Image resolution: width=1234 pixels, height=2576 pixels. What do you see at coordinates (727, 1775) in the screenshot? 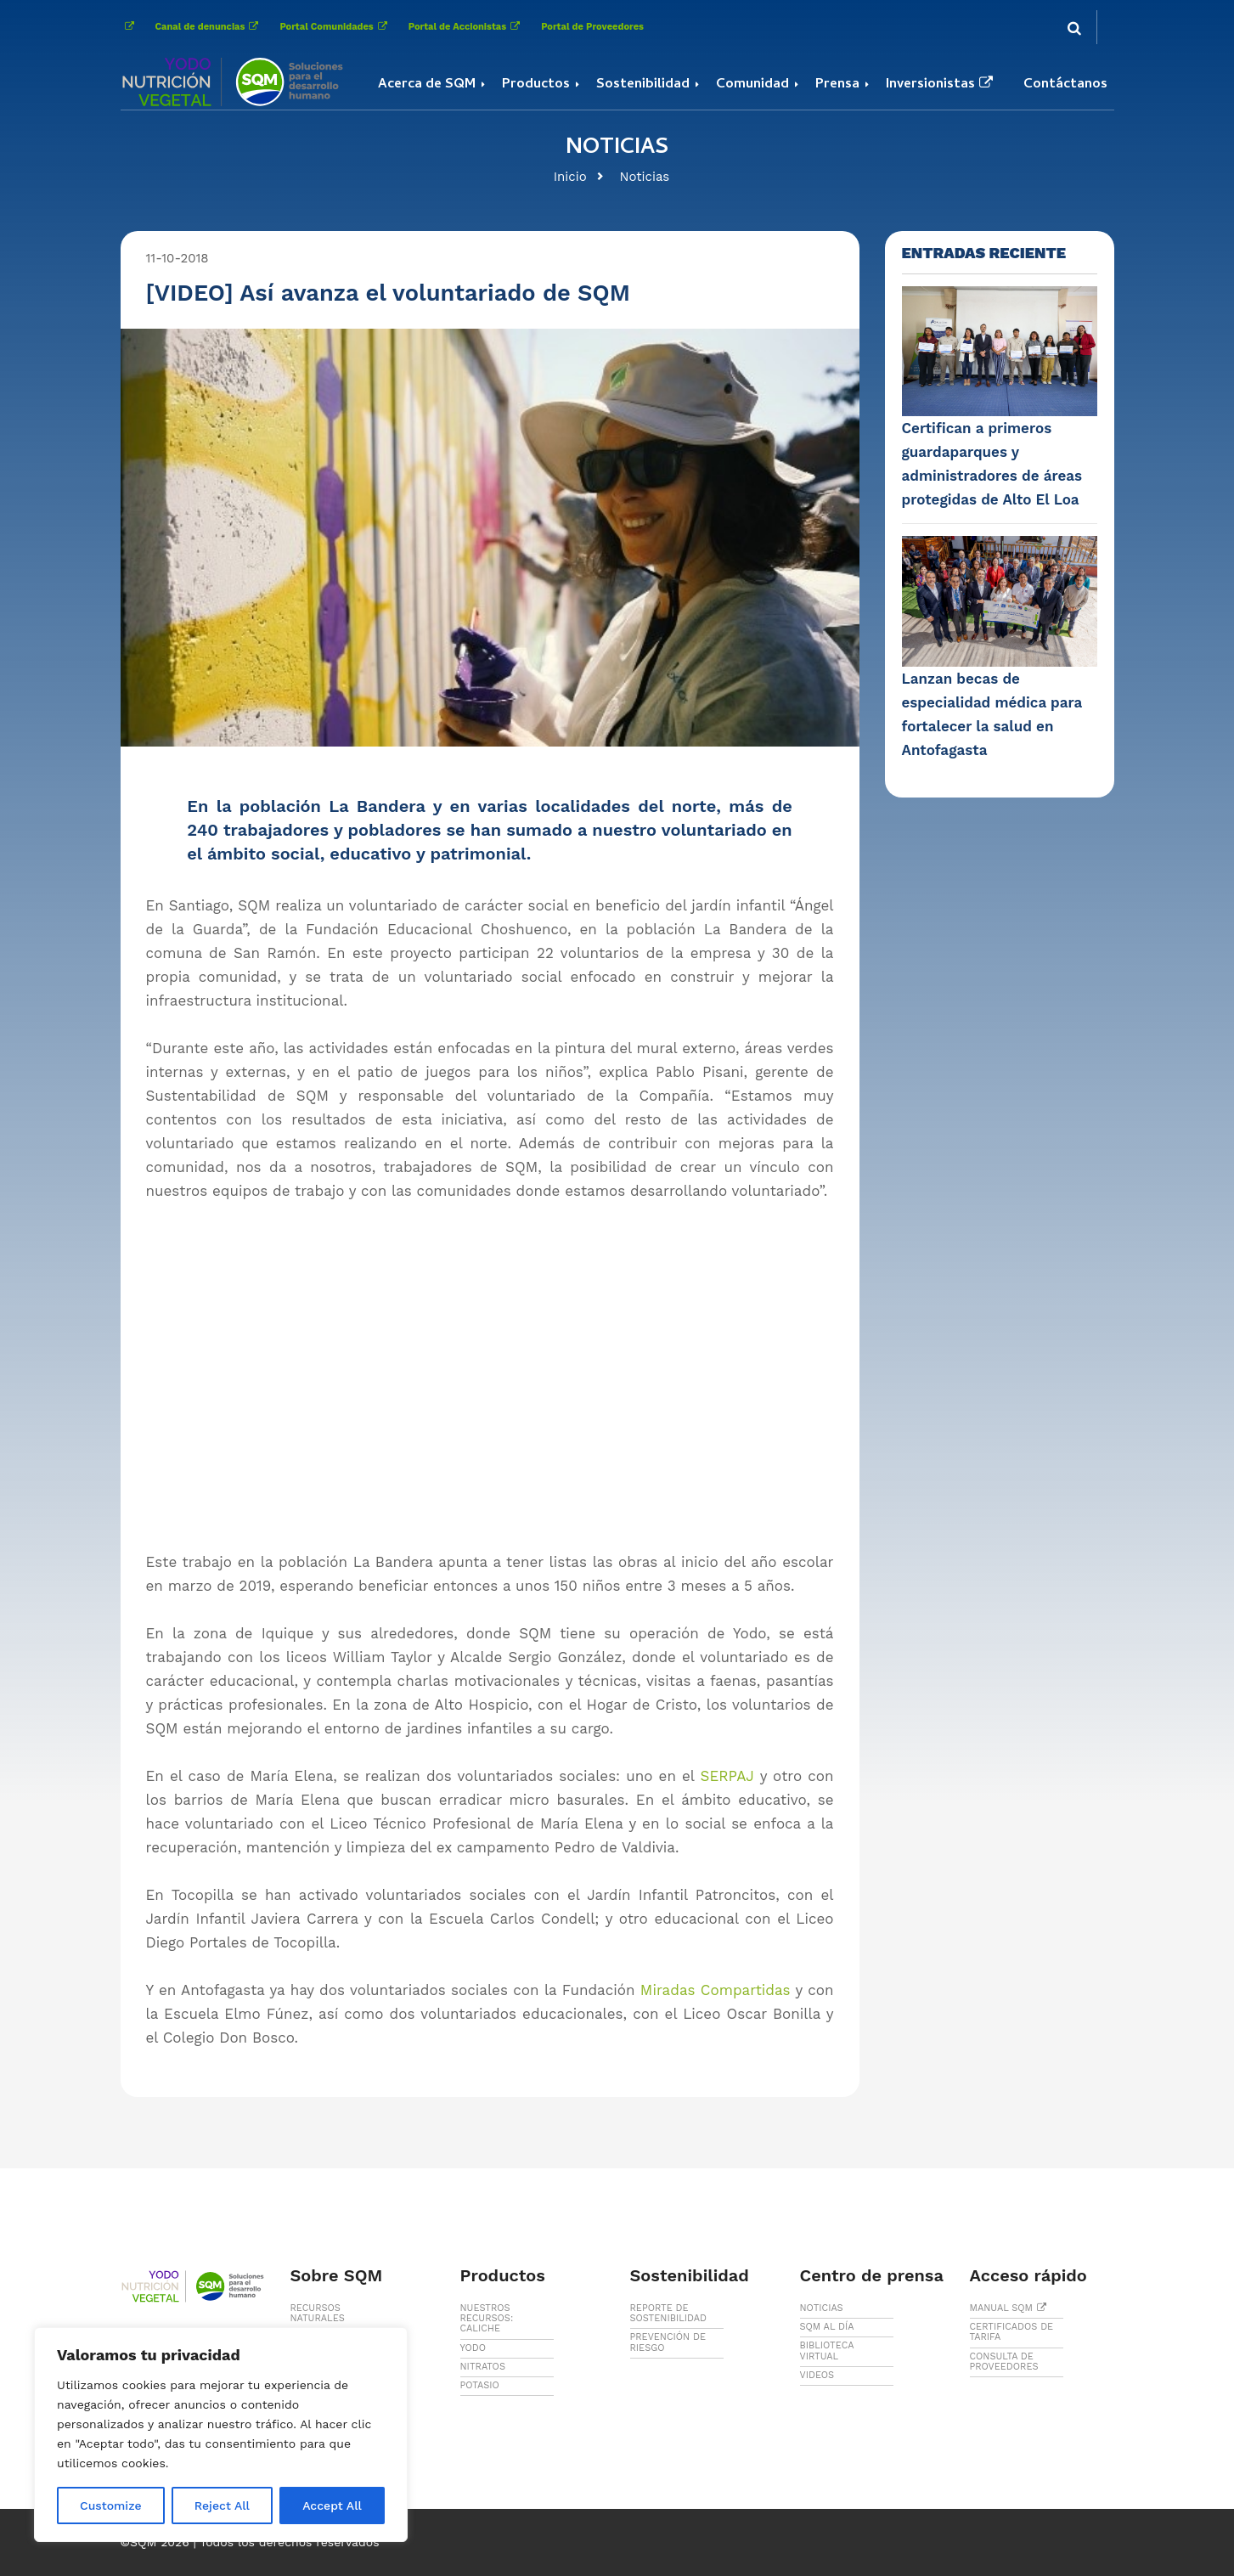
I see `SERPAJ` at bounding box center [727, 1775].